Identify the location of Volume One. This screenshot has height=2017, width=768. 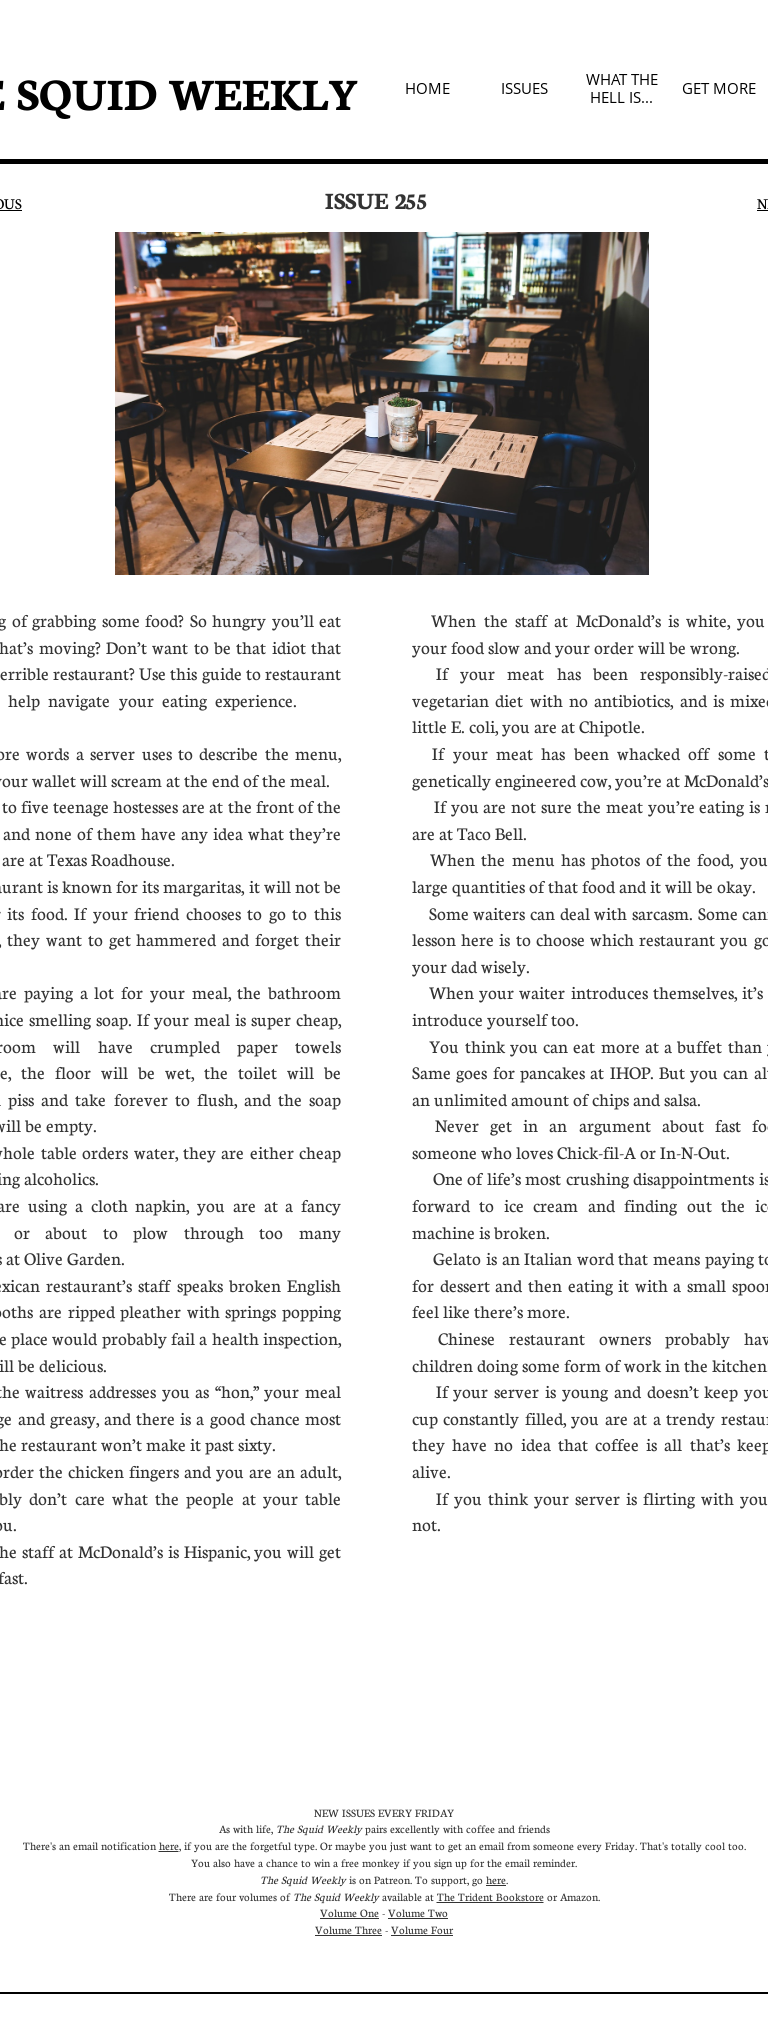
(349, 1912).